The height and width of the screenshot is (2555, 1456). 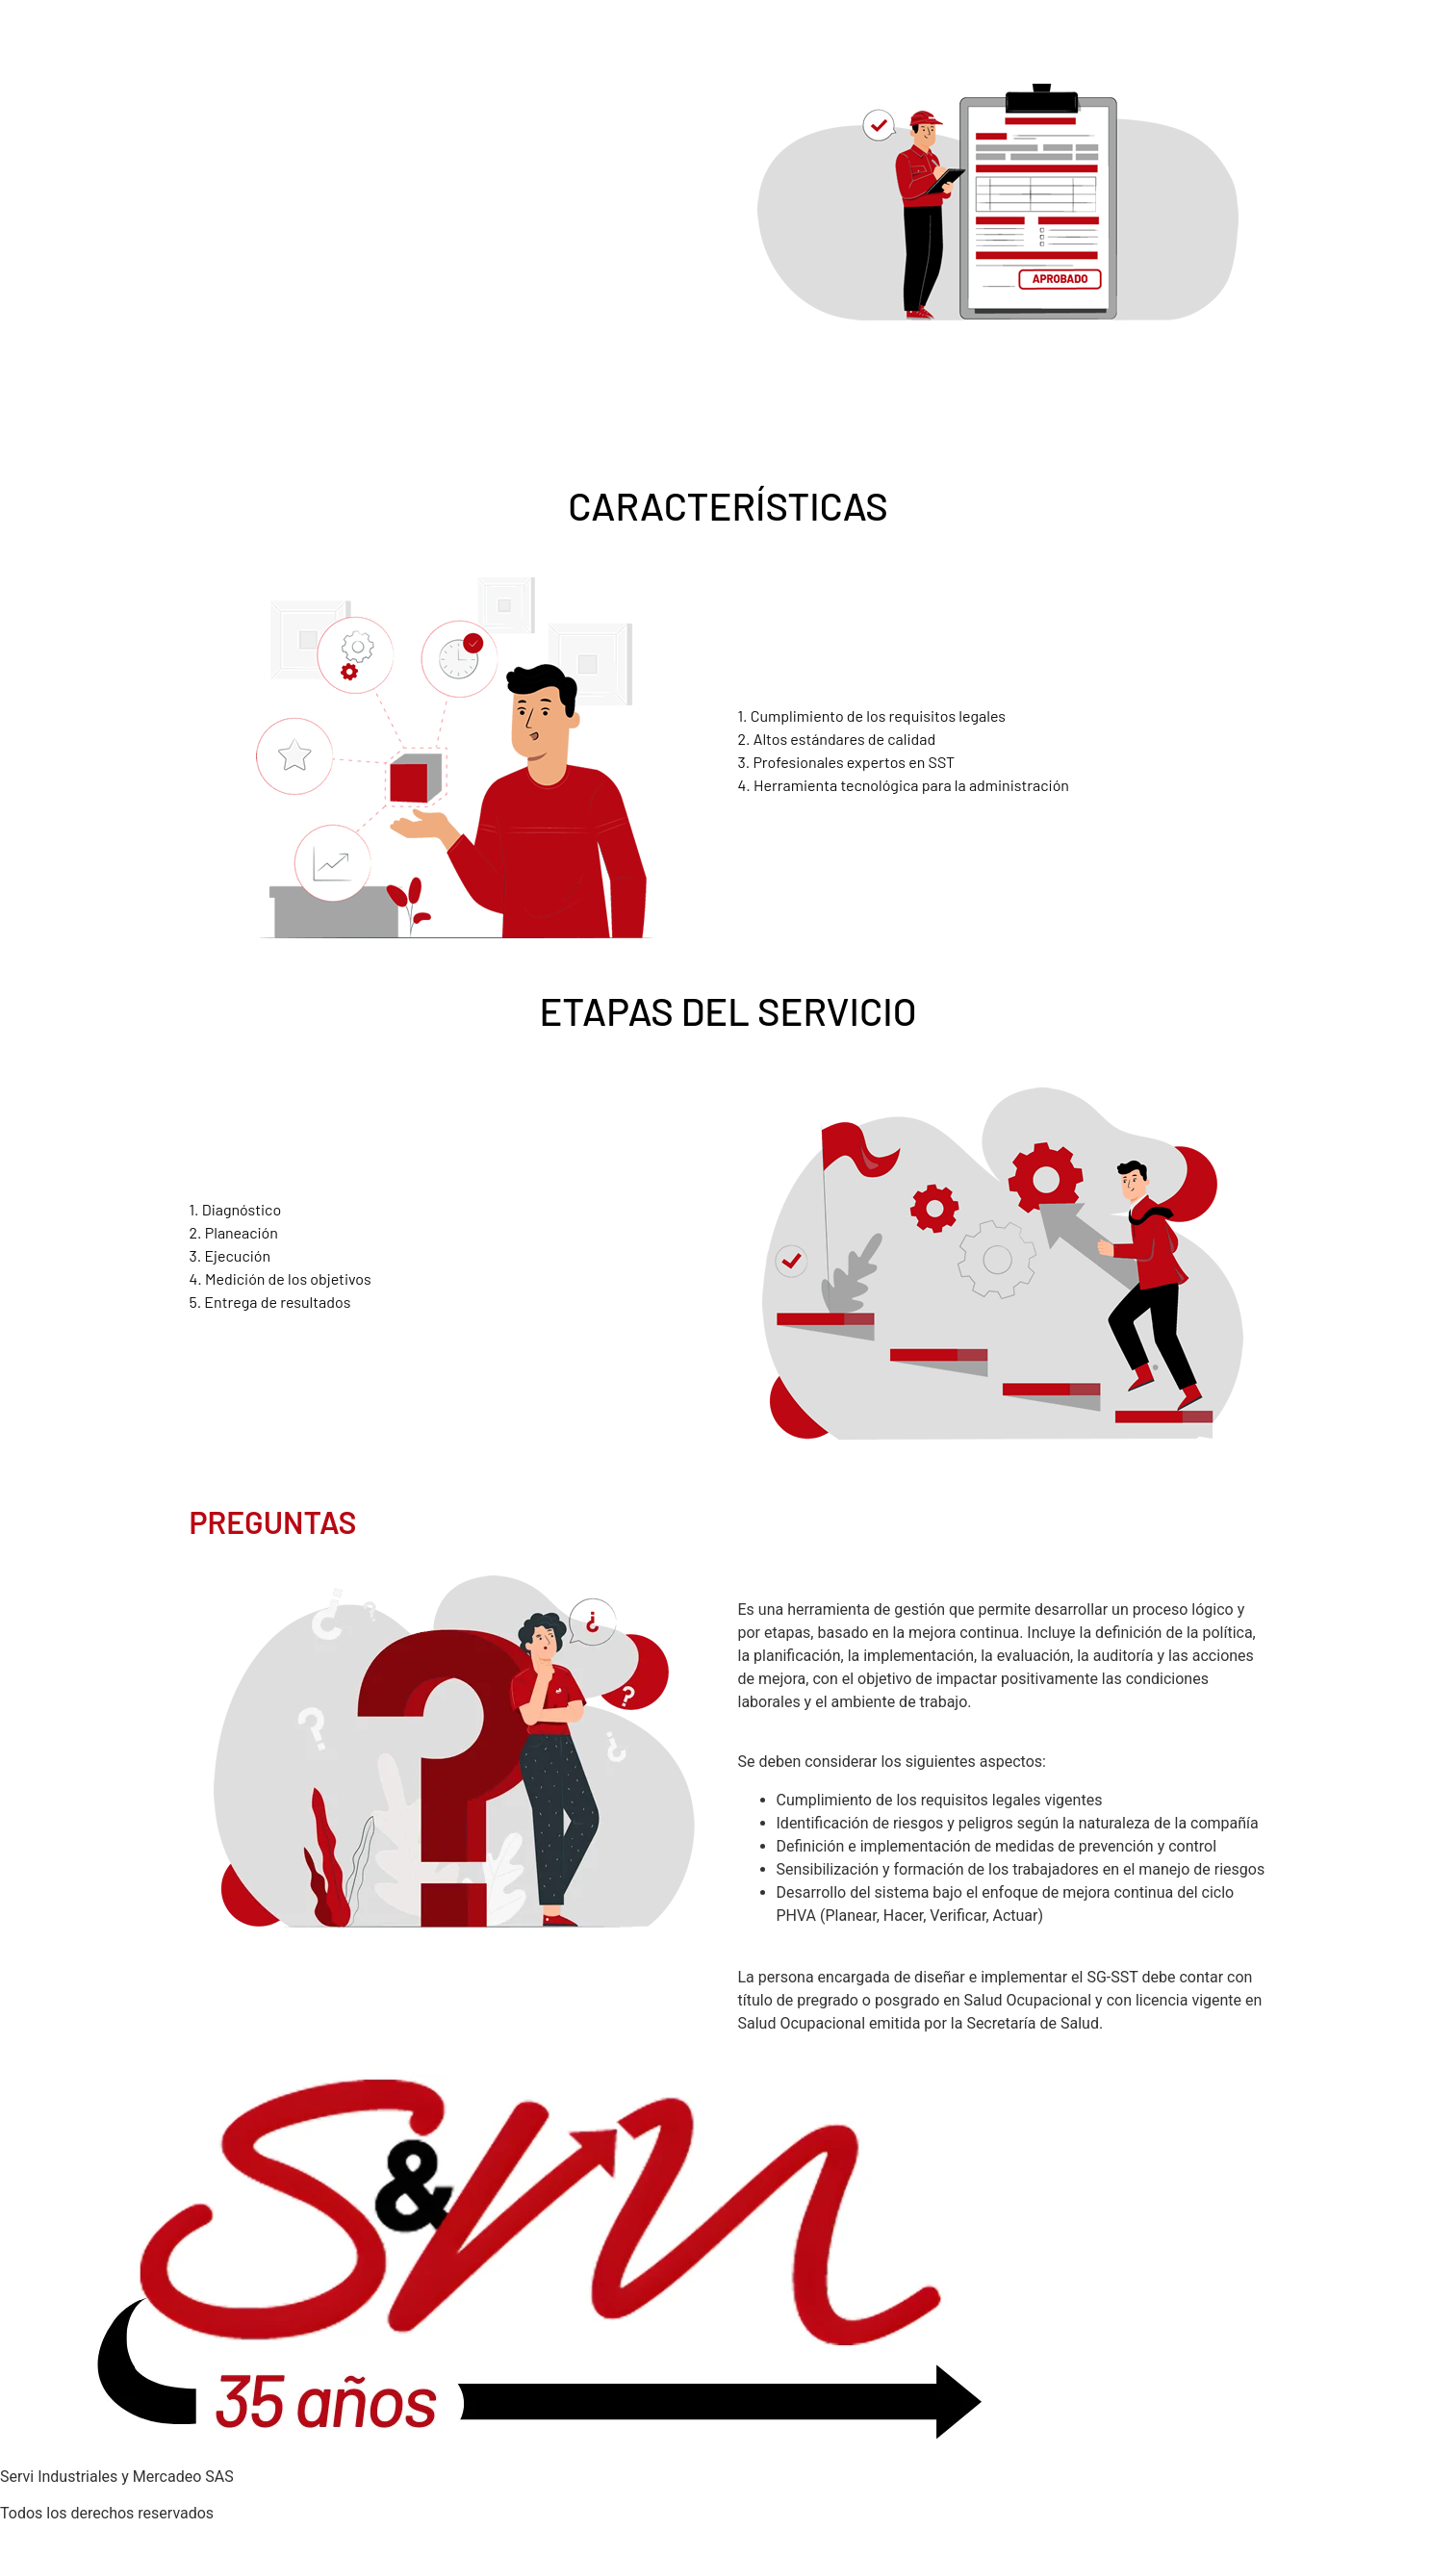 What do you see at coordinates (995, 1738) in the screenshot?
I see `¿Qué se debe tener en cuenta para el diseño e implementación del SG-SST?` at bounding box center [995, 1738].